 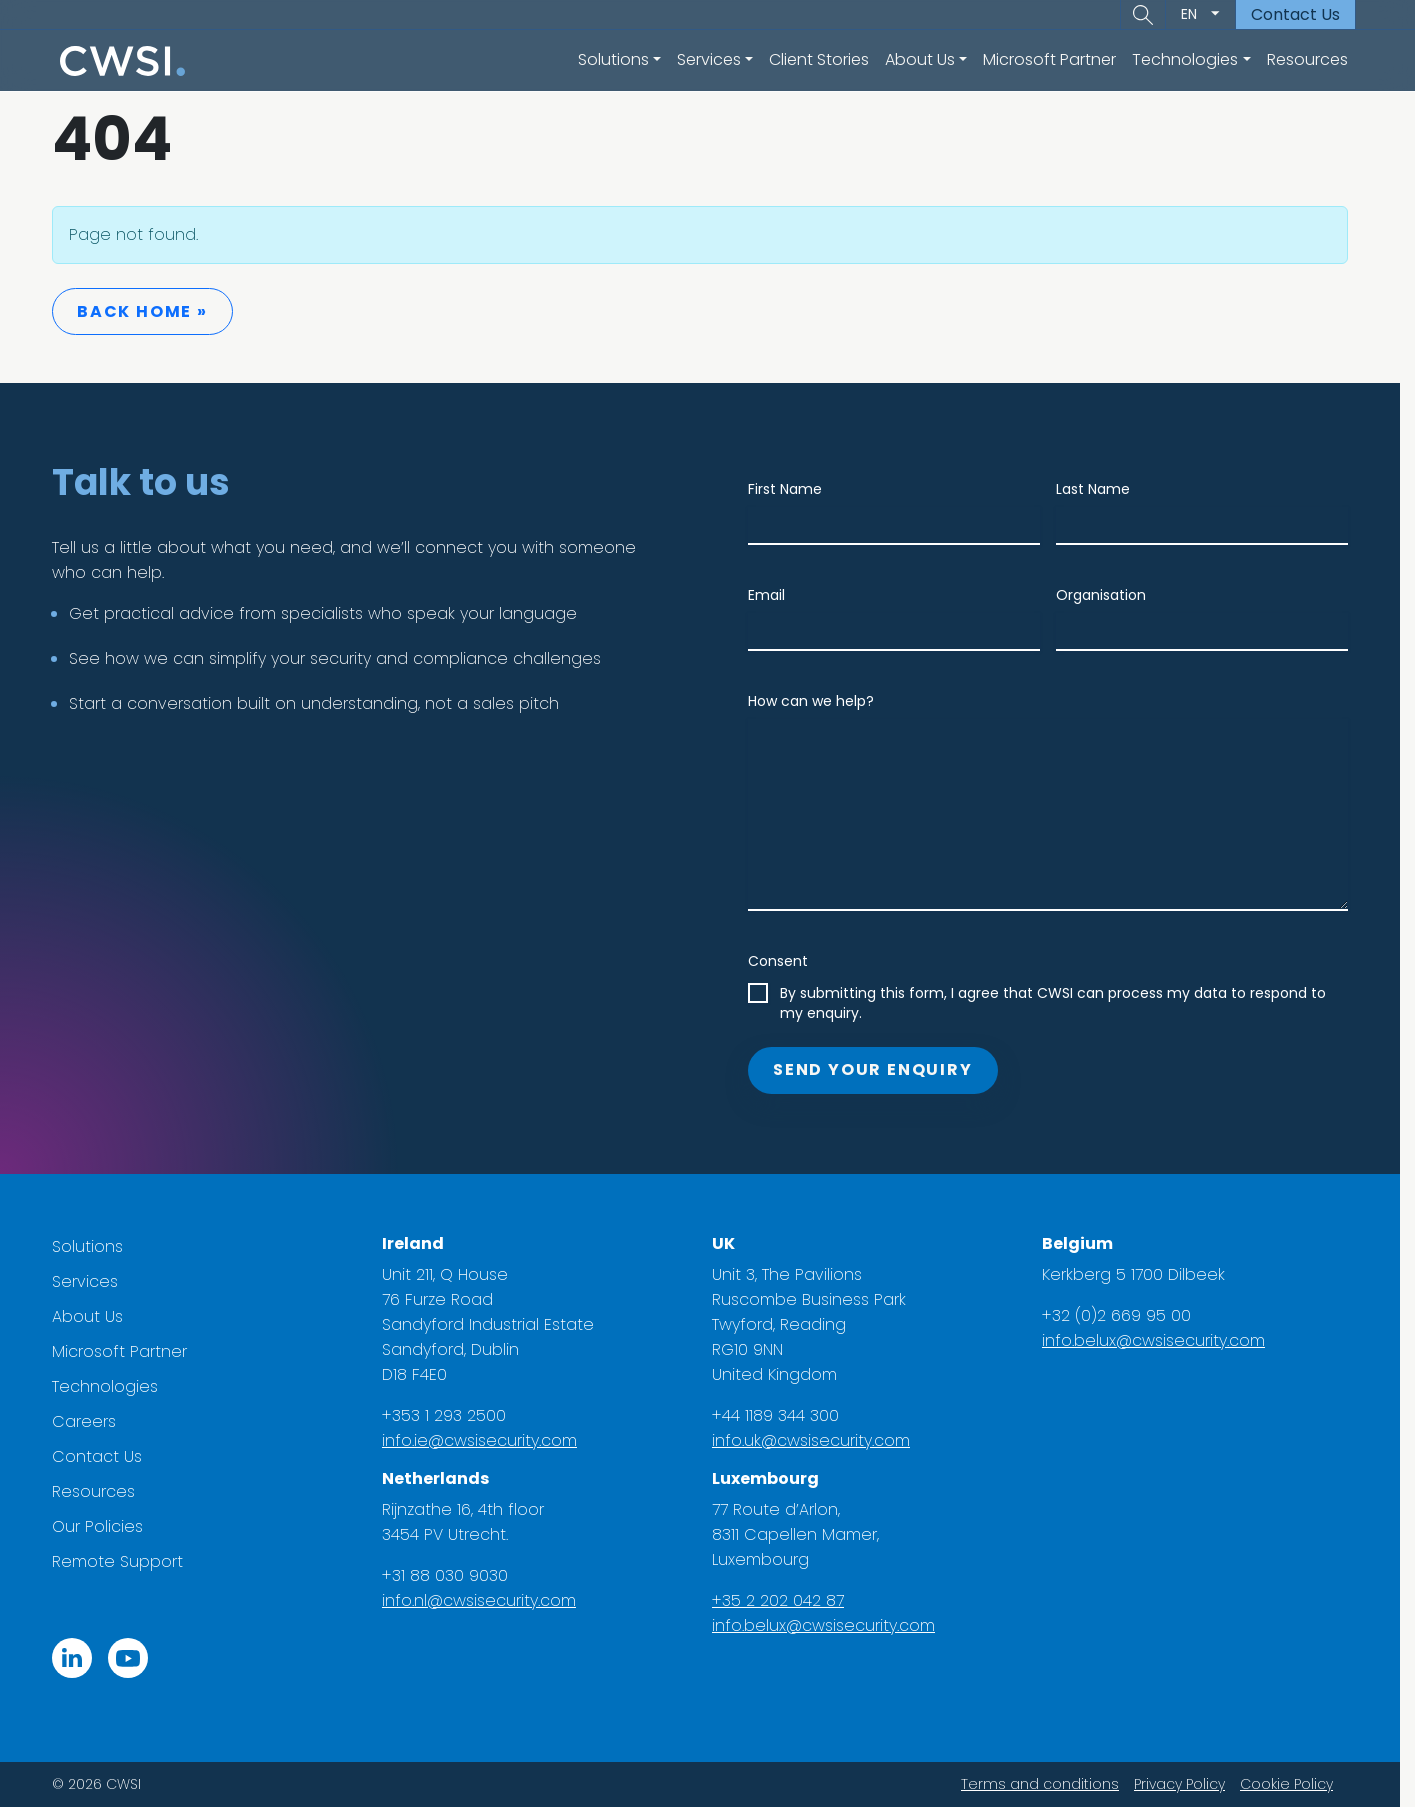 What do you see at coordinates (1143, 15) in the screenshot?
I see `[button]` at bounding box center [1143, 15].